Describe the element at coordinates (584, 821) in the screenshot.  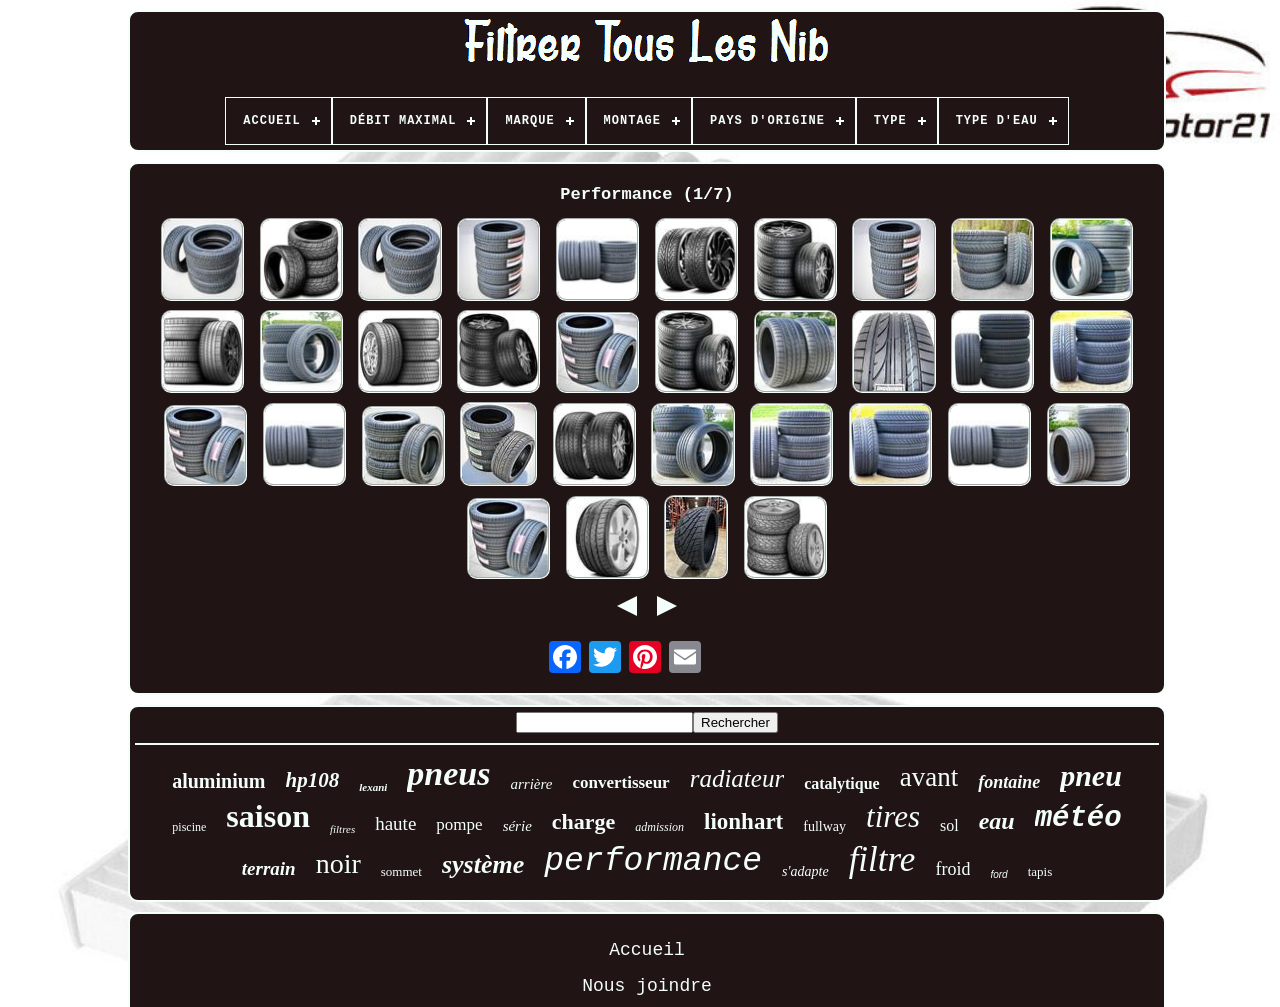
I see `charge` at that location.